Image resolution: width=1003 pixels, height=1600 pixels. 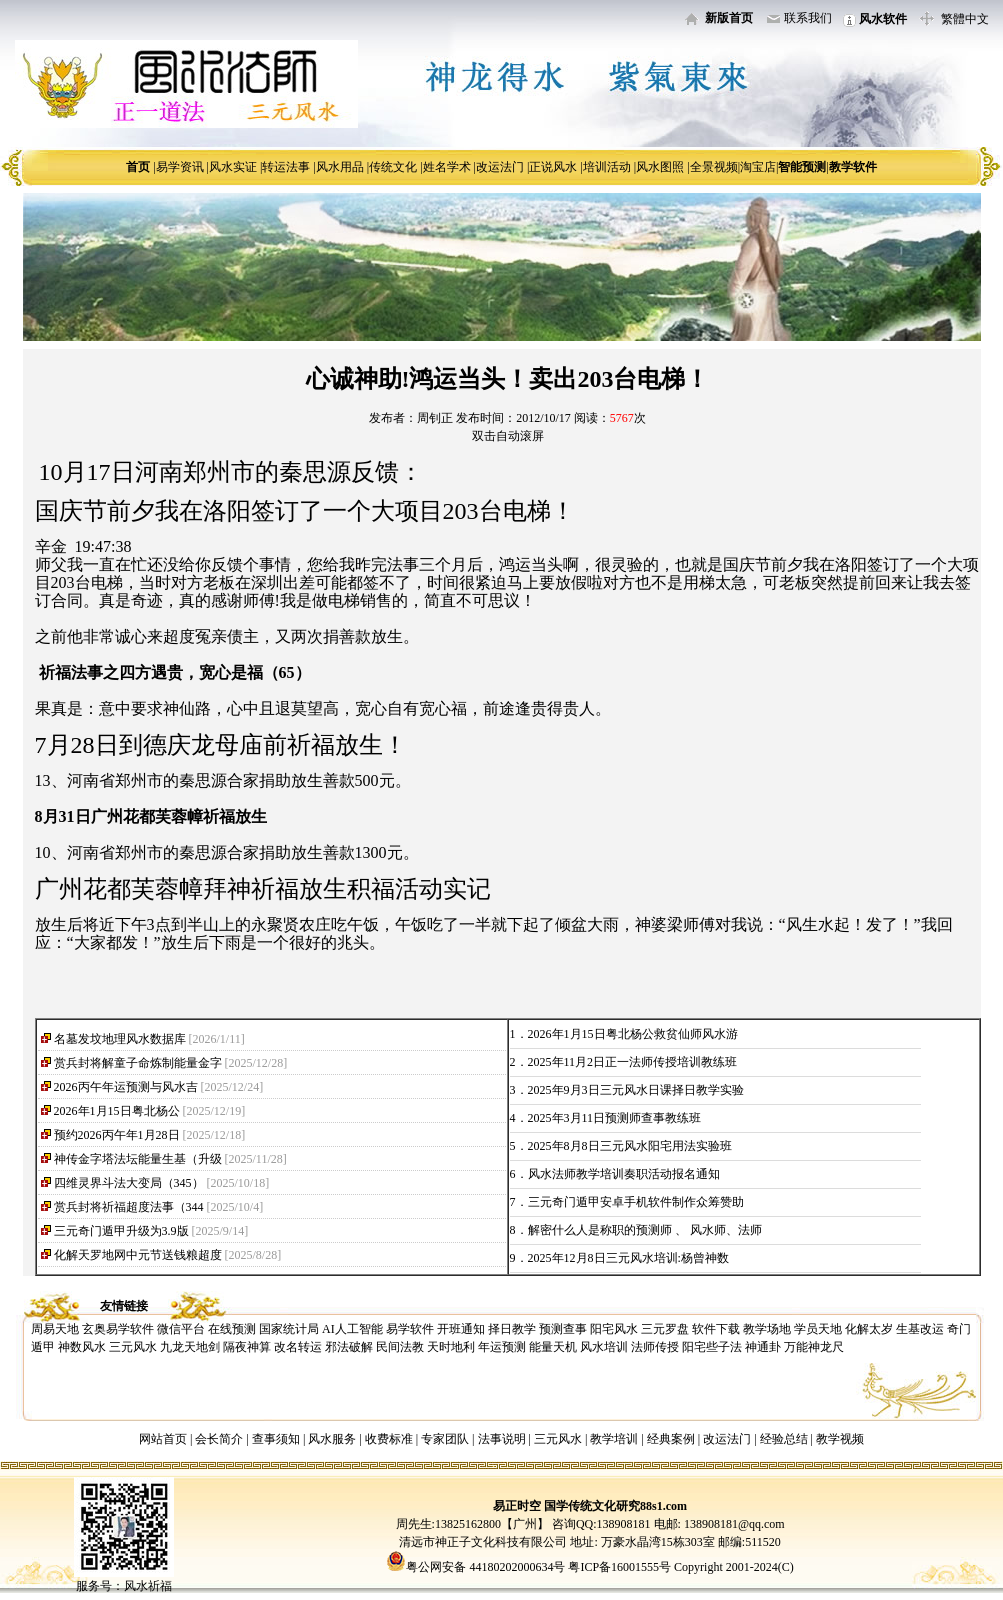 What do you see at coordinates (410, 1329) in the screenshot?
I see `易学软件` at bounding box center [410, 1329].